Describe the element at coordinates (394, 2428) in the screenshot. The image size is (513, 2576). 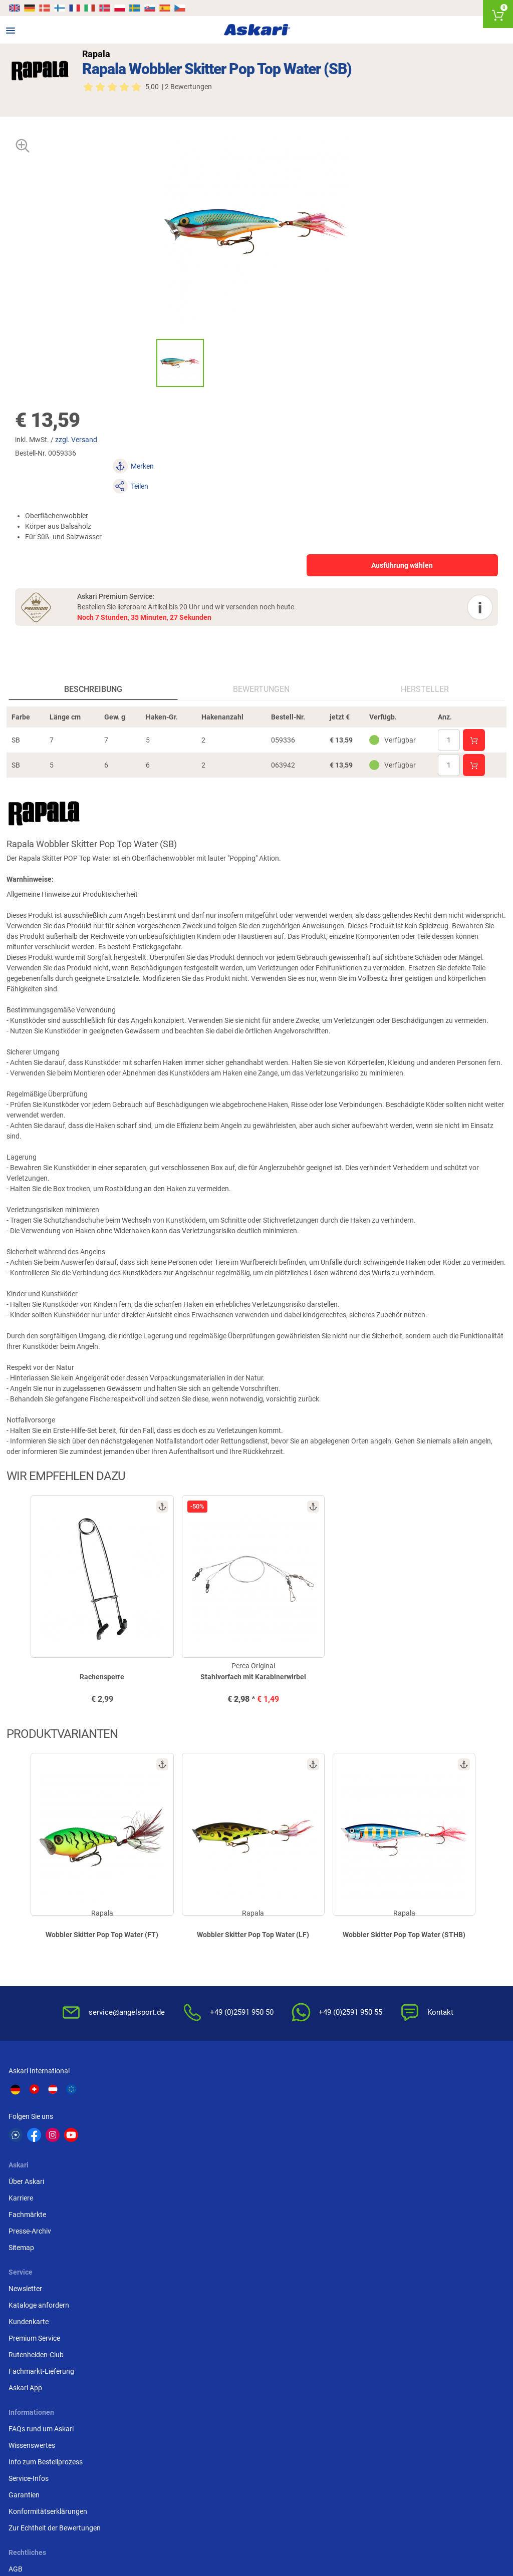
I see `Fox Rage` at that location.